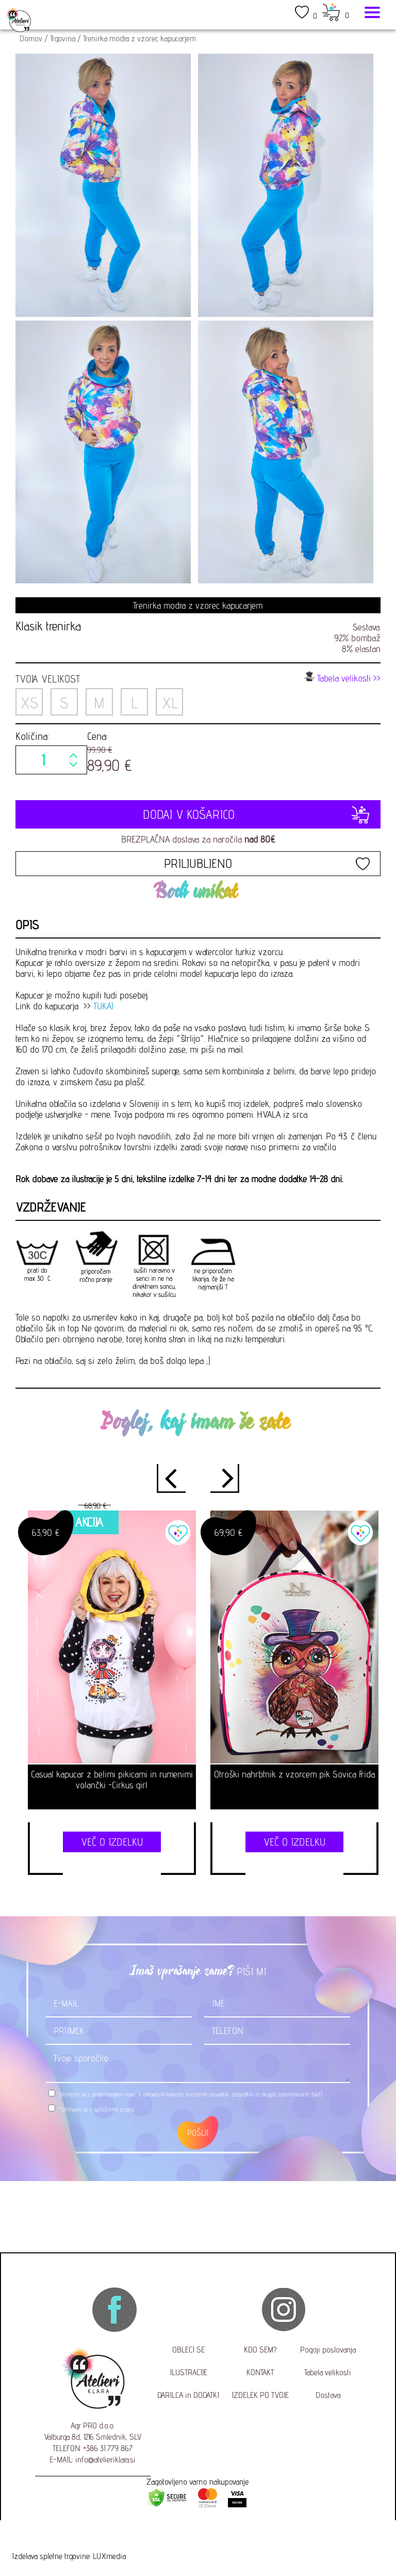  Describe the element at coordinates (114, 2109) in the screenshot. I see `splošnimi pogoji` at that location.